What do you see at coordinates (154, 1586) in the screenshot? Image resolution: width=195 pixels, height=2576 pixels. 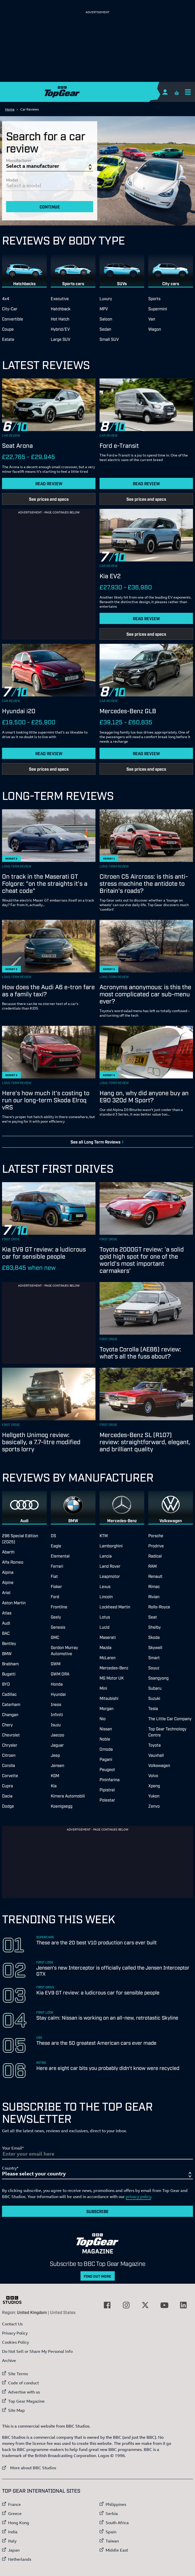 I see `Rimac` at bounding box center [154, 1586].